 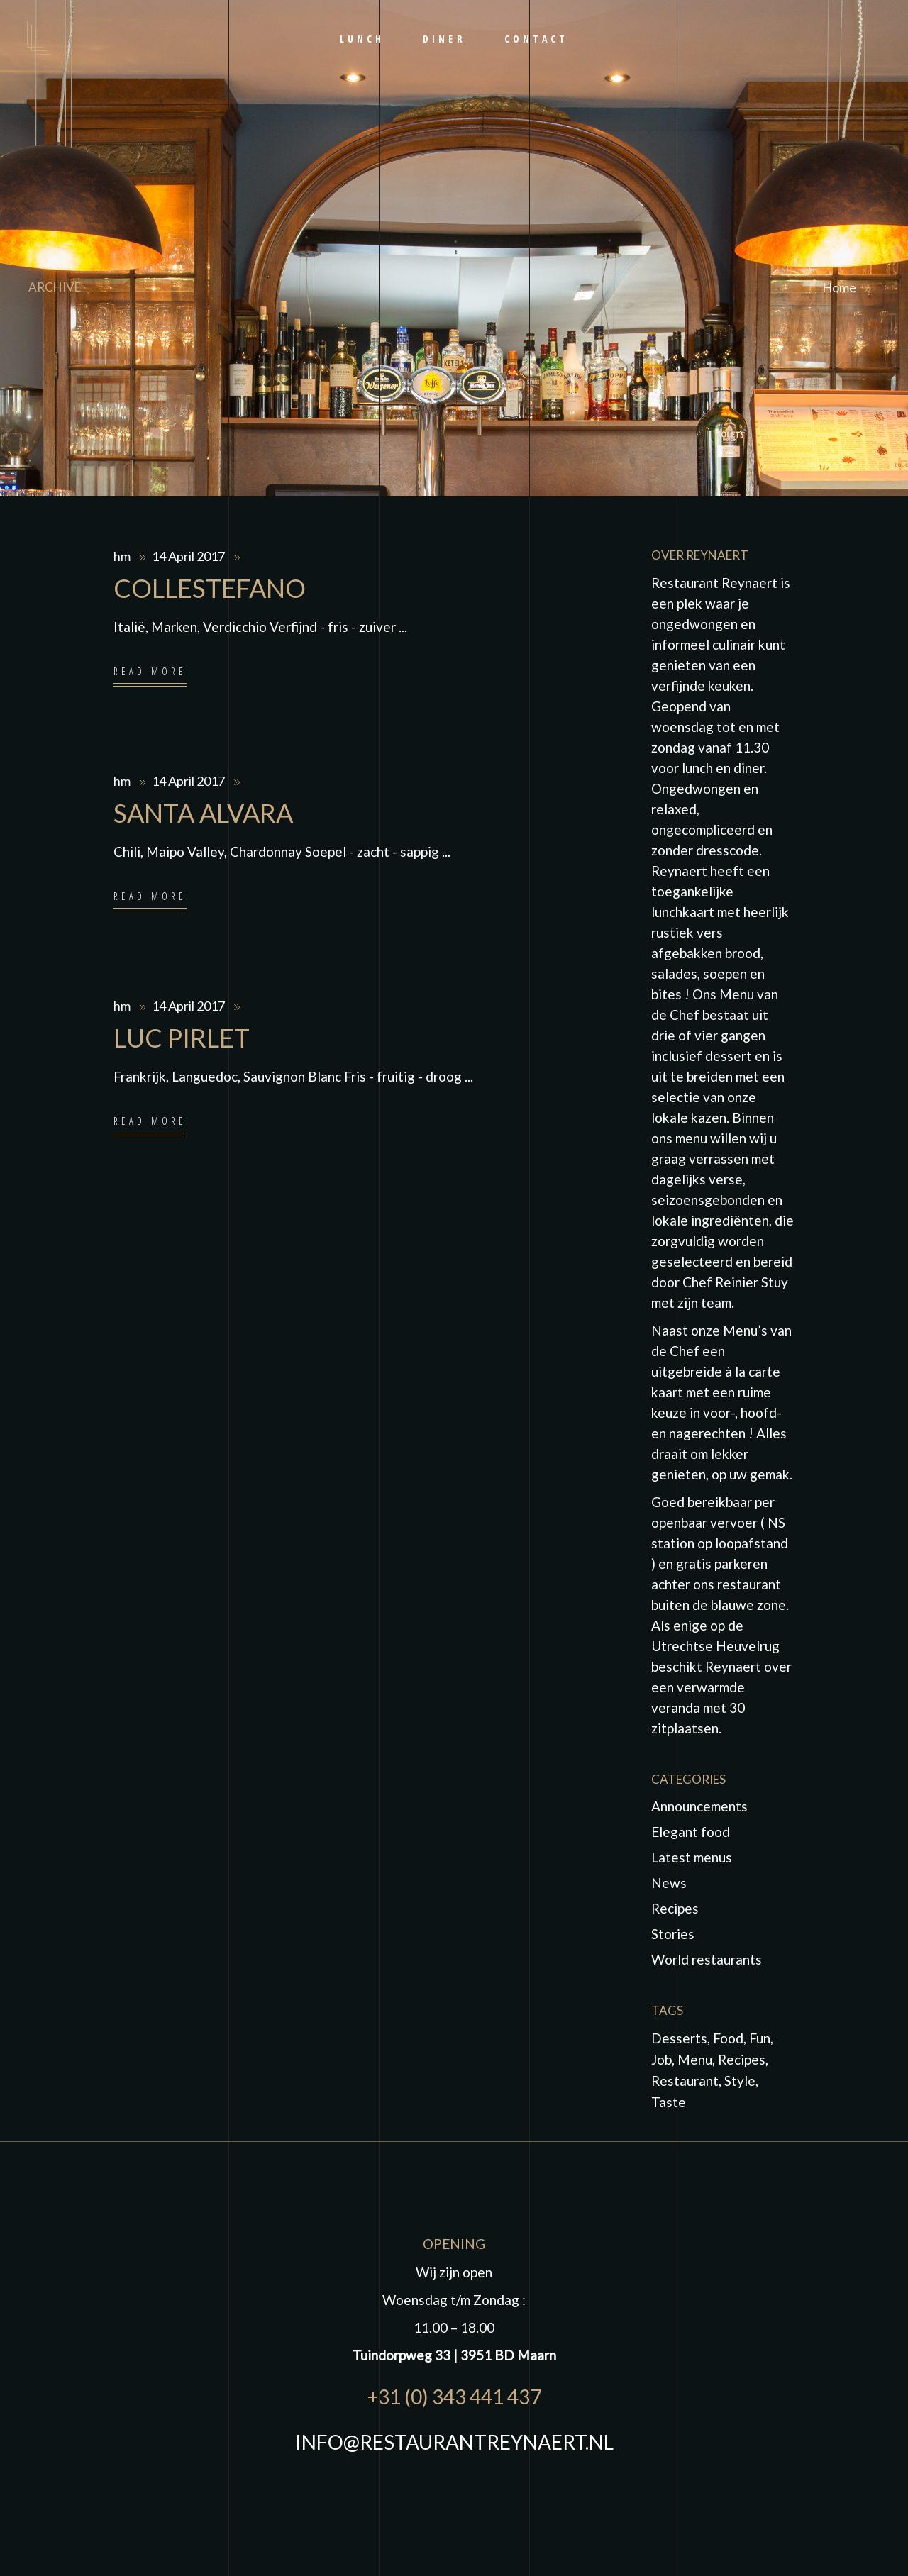 I want to click on Stories, so click(x=672, y=1934).